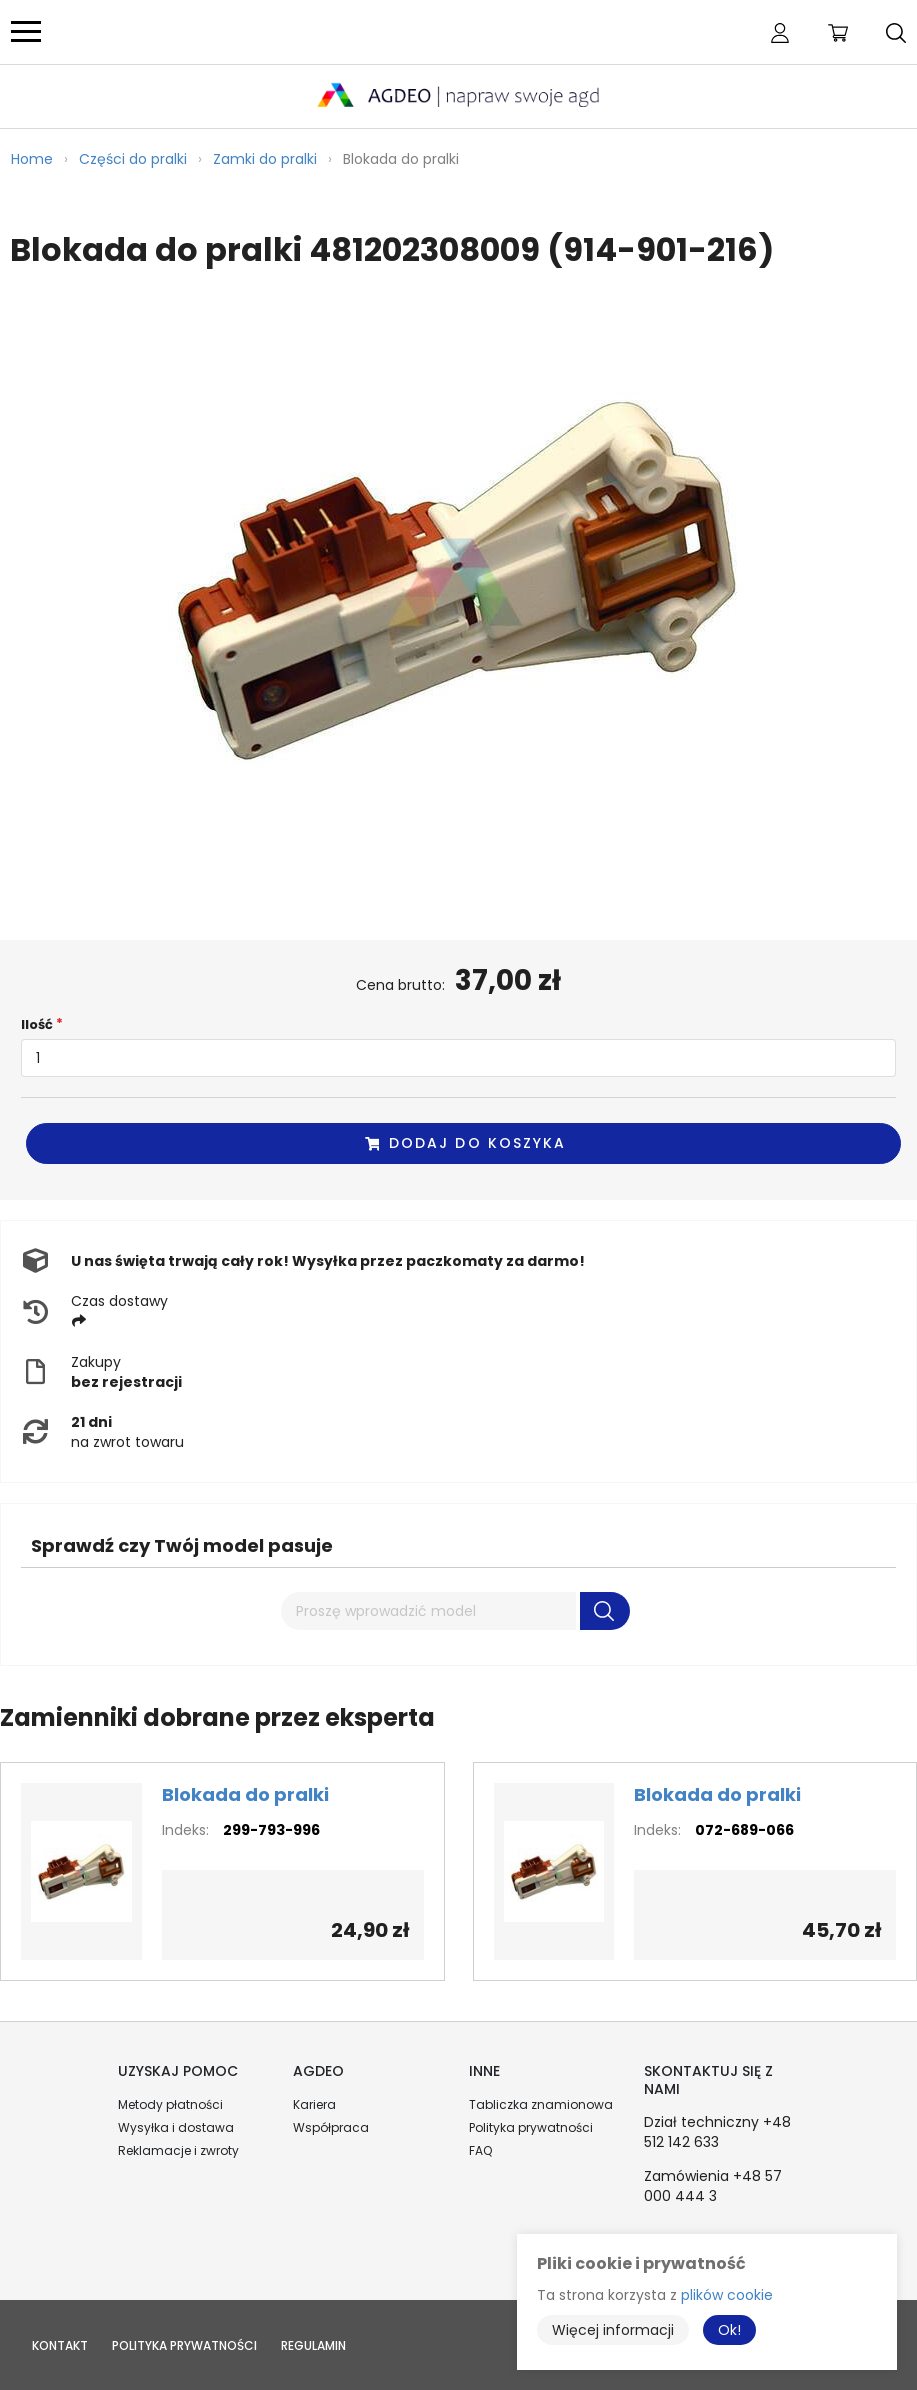 The height and width of the screenshot is (2390, 917). What do you see at coordinates (265, 159) in the screenshot?
I see `Zamki do pralki` at bounding box center [265, 159].